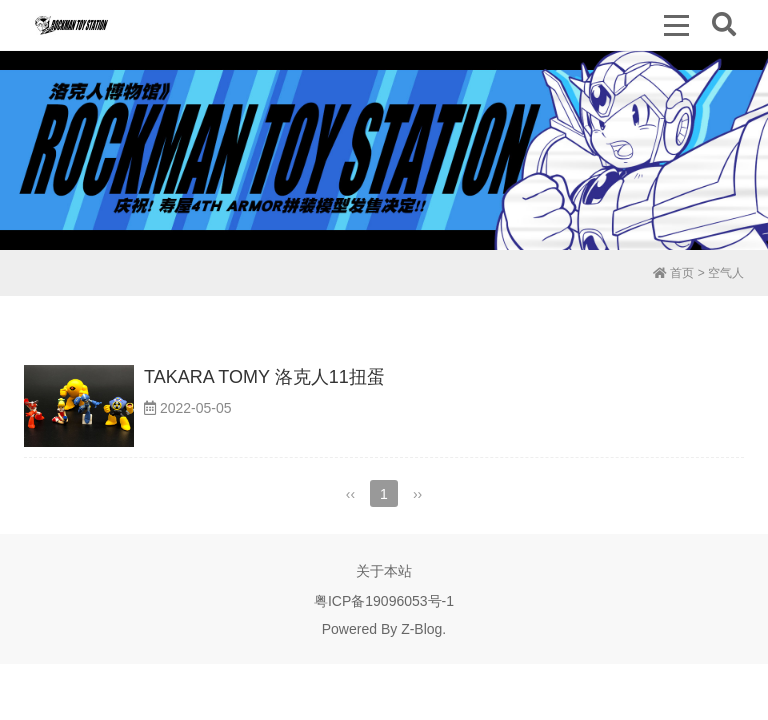  I want to click on 首页, so click(673, 273).